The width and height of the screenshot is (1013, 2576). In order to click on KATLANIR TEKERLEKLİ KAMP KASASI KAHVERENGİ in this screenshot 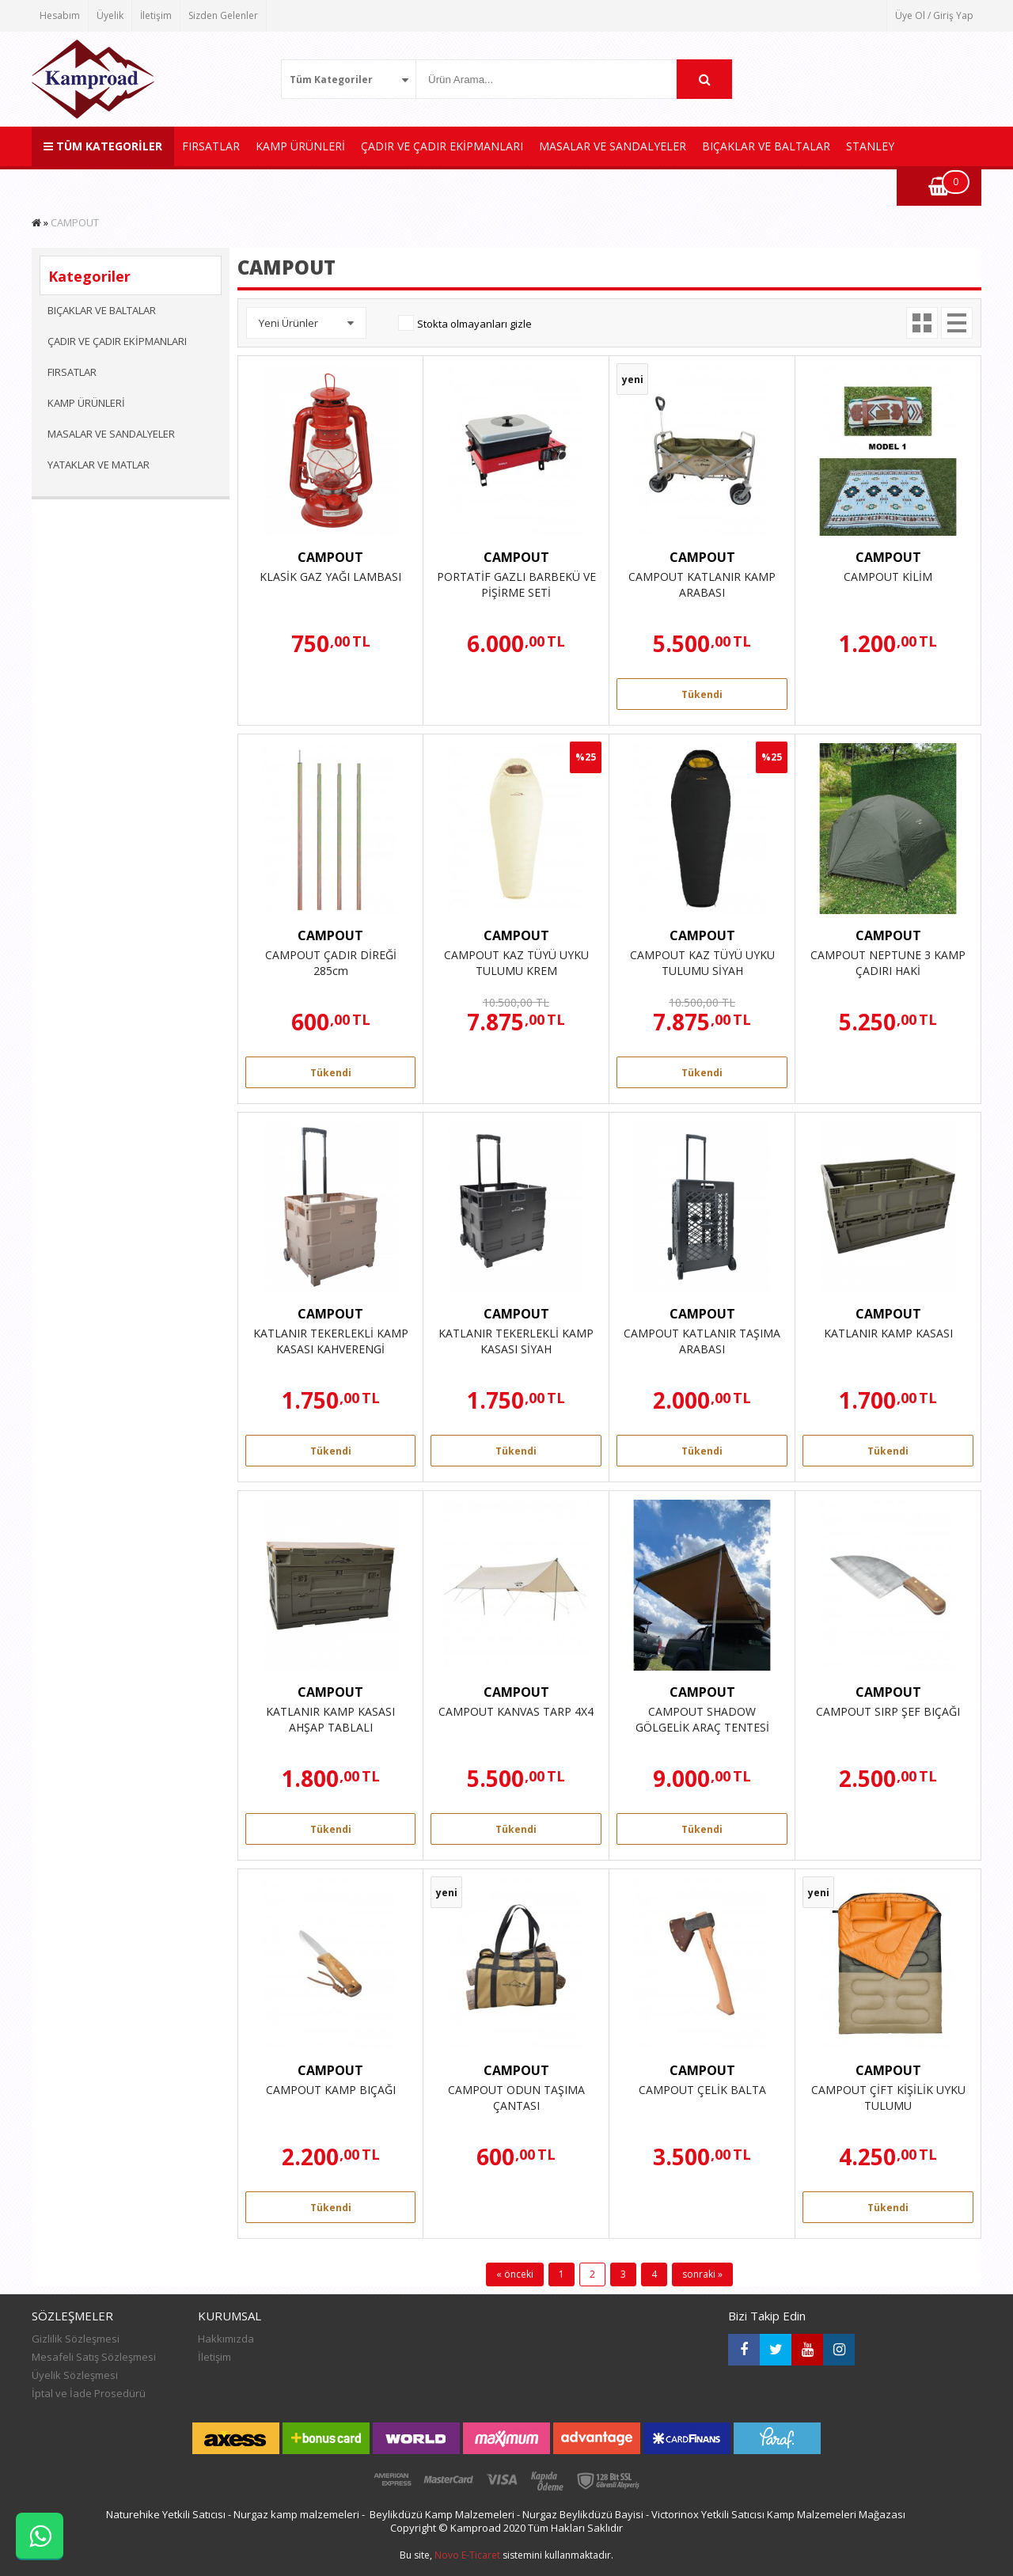, I will do `click(330, 1341)`.